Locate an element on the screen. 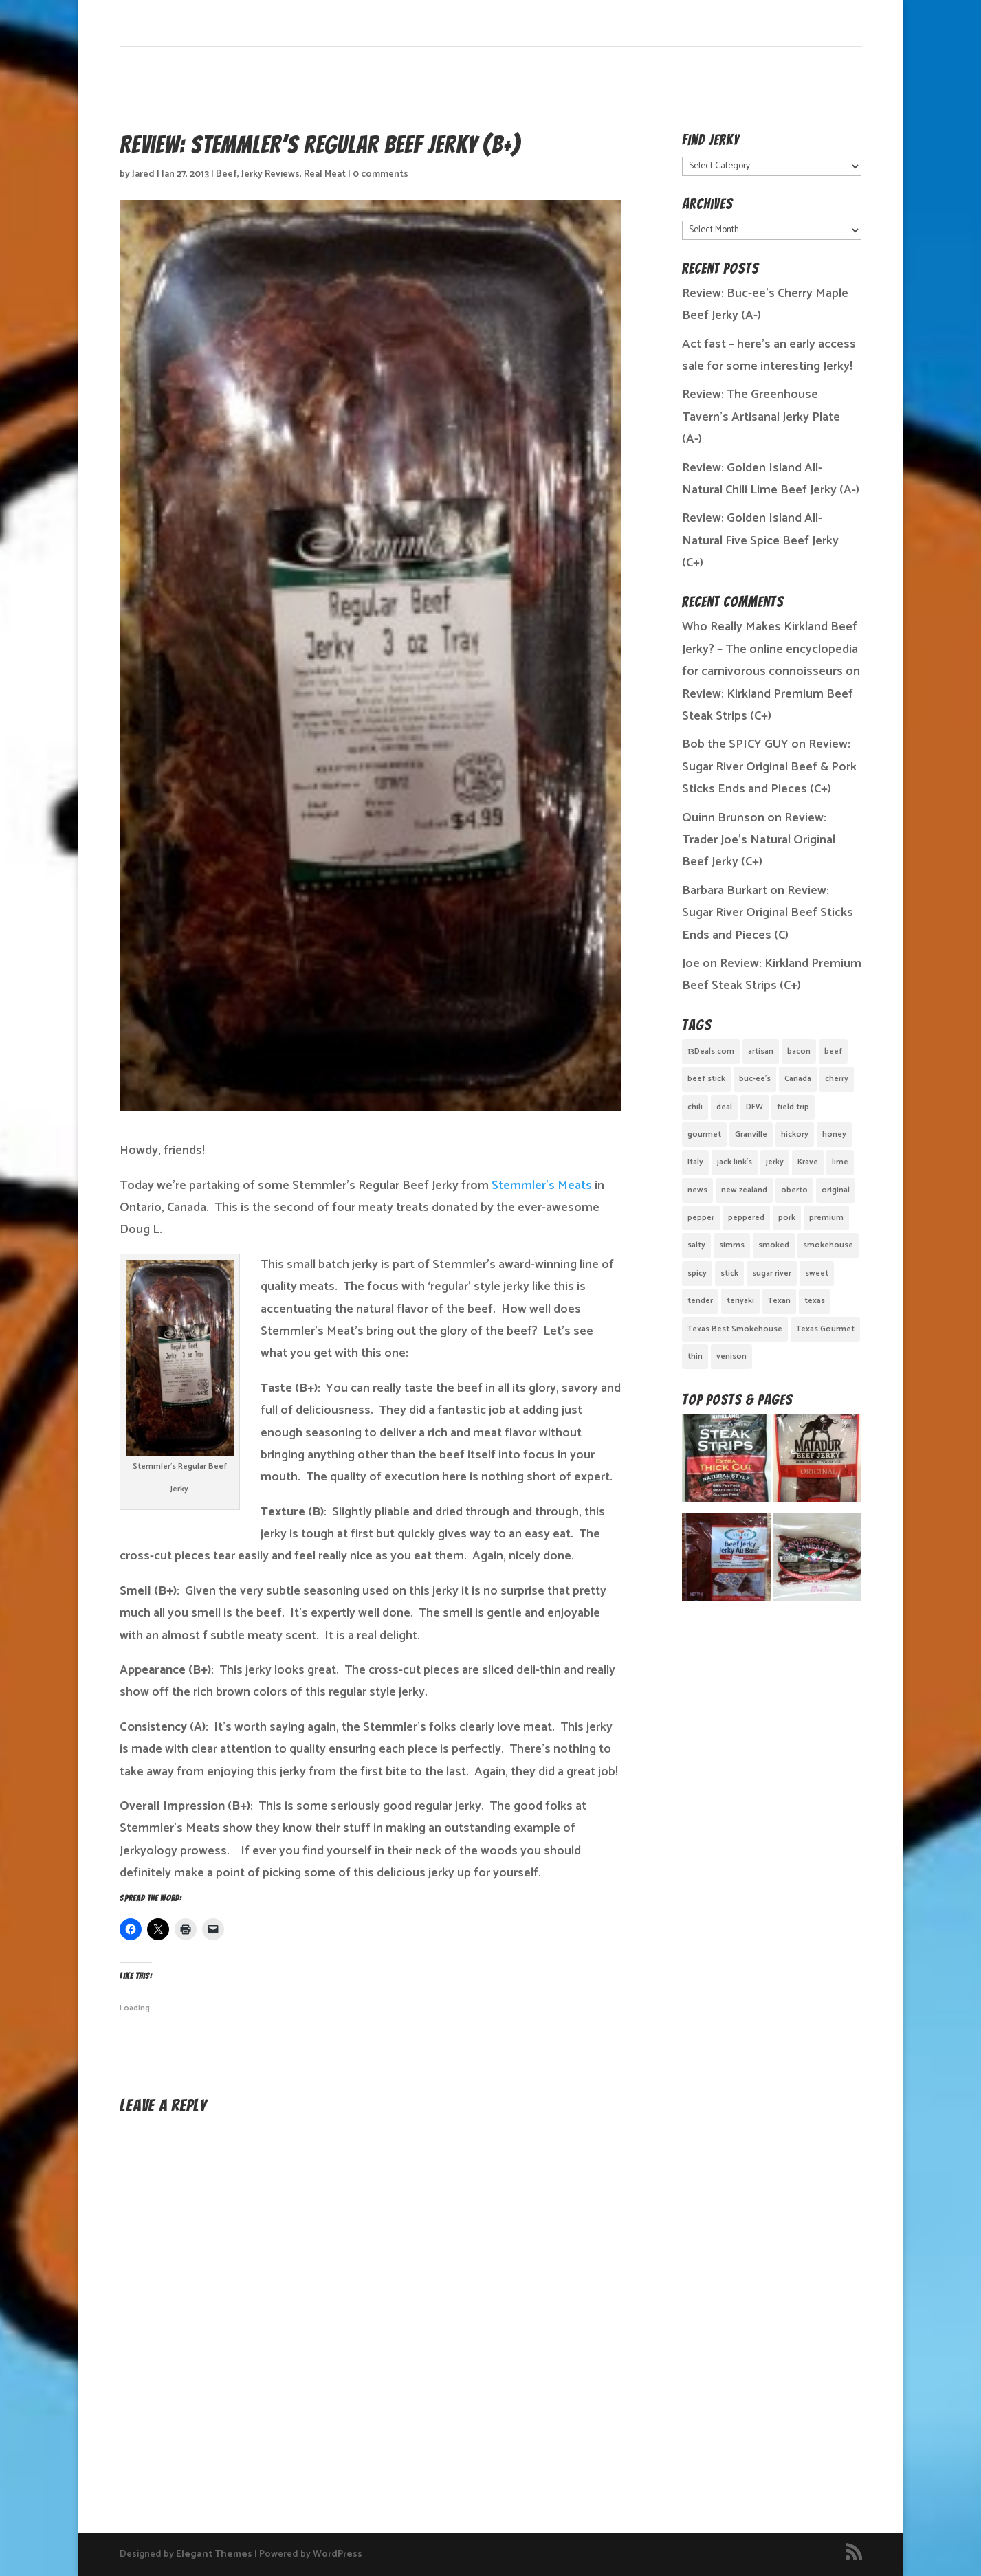 The height and width of the screenshot is (2576, 981). news [news (1 item)] is located at coordinates (697, 1190).